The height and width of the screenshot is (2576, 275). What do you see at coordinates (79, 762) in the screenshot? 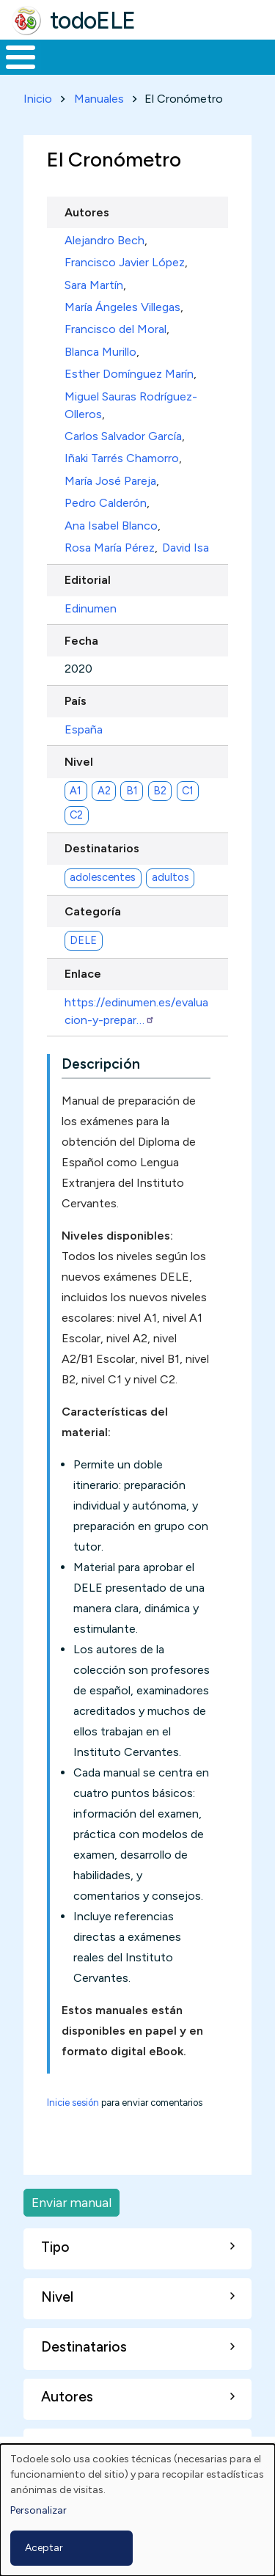
I see `Nivel` at bounding box center [79, 762].